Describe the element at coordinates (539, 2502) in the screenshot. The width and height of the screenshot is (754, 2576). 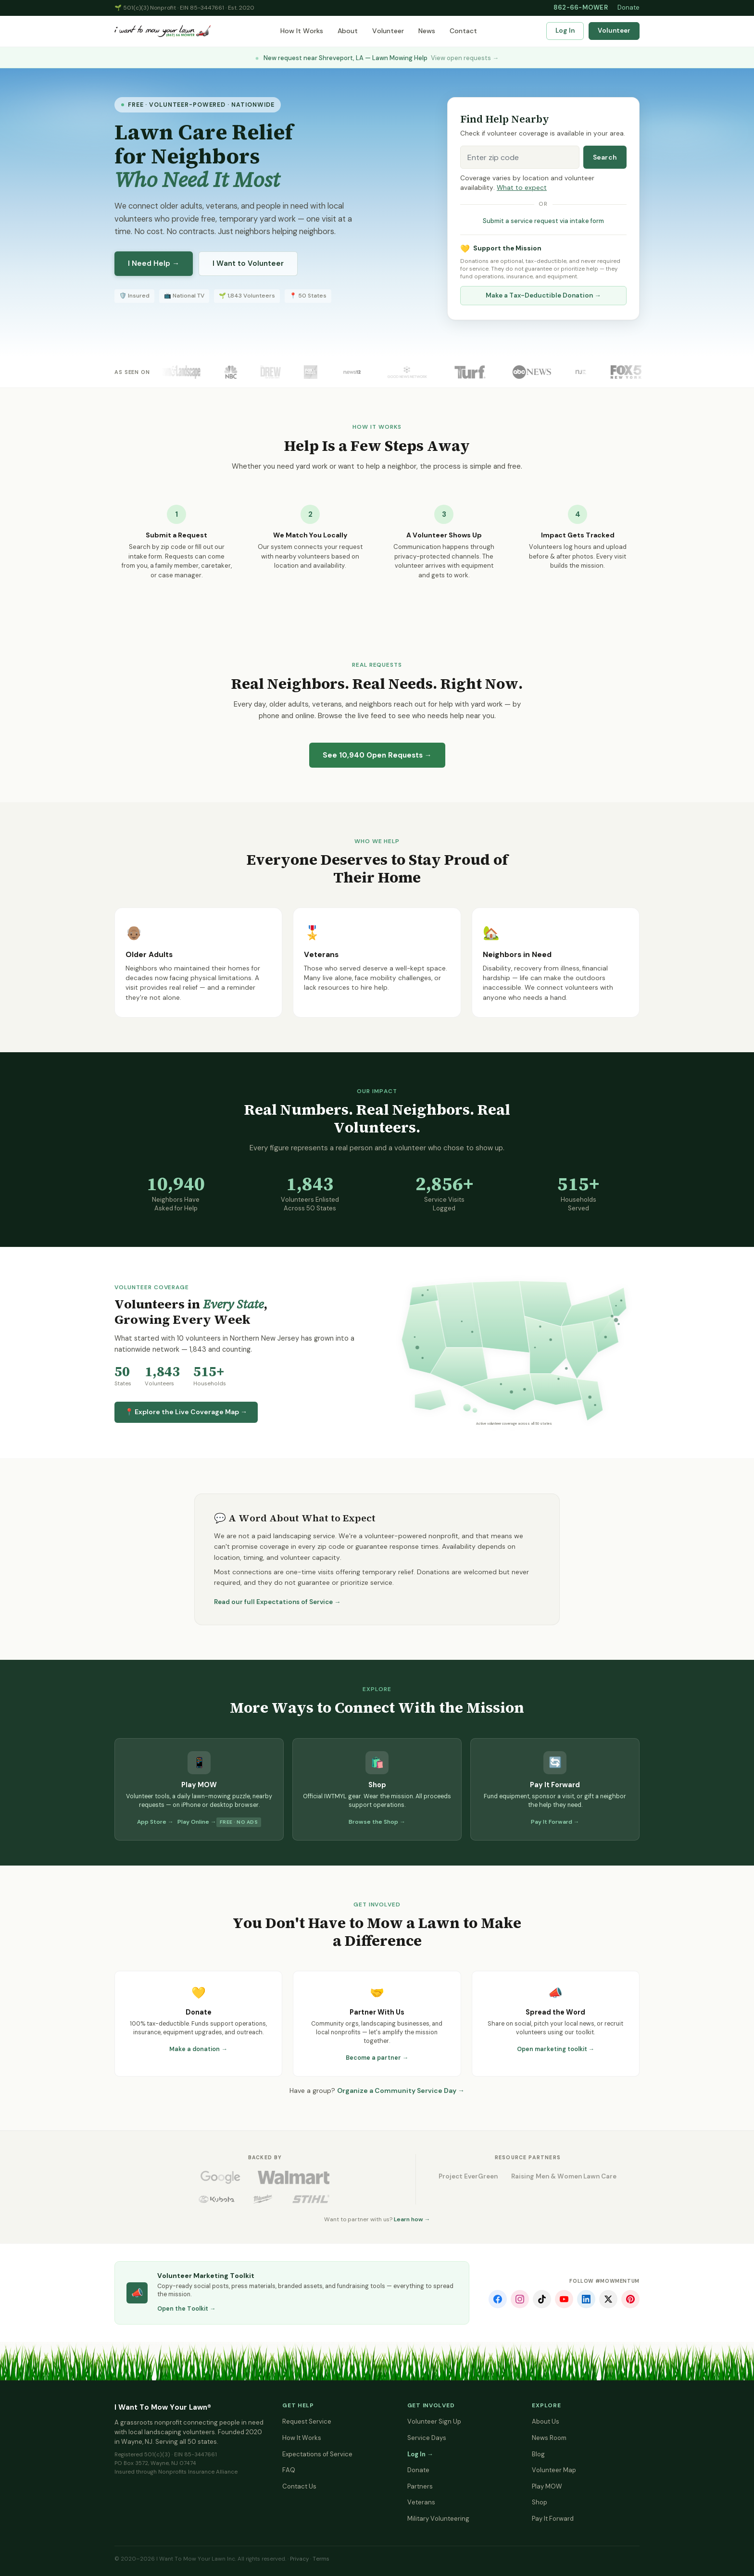
I see `Shop` at that location.